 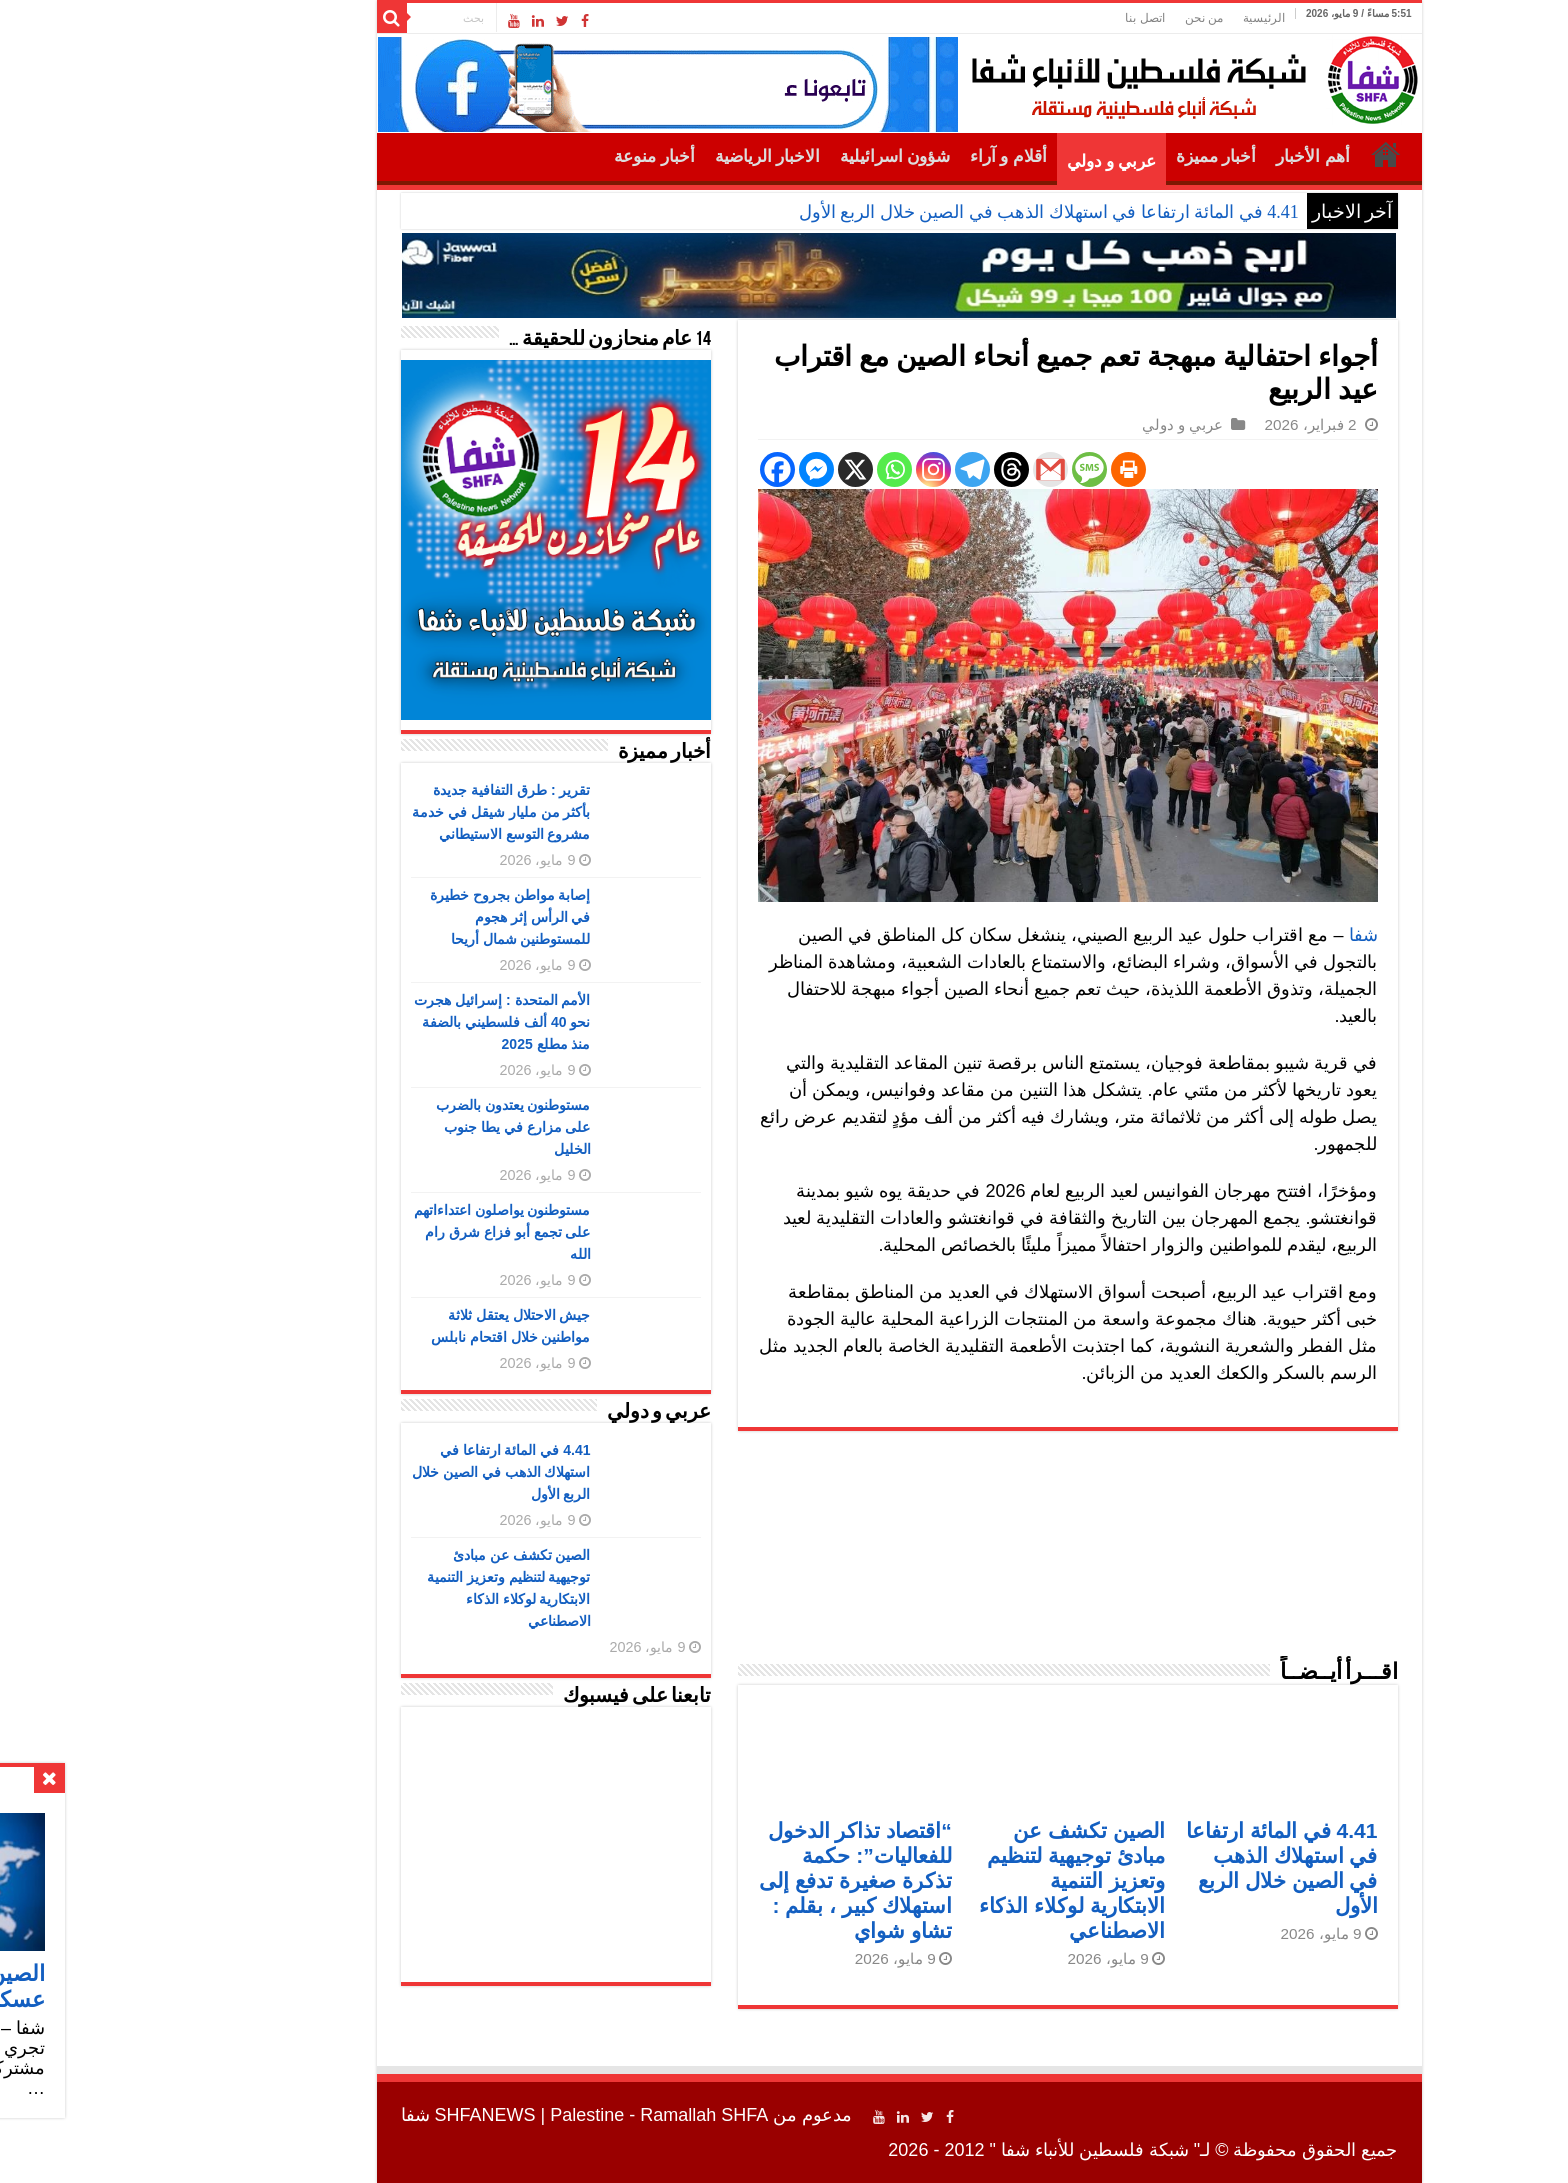 I want to click on 4.41 في المائة ارتفاعا في استهلاك الذهب في الصين خلال الربع الأول, so click(x=934, y=212).